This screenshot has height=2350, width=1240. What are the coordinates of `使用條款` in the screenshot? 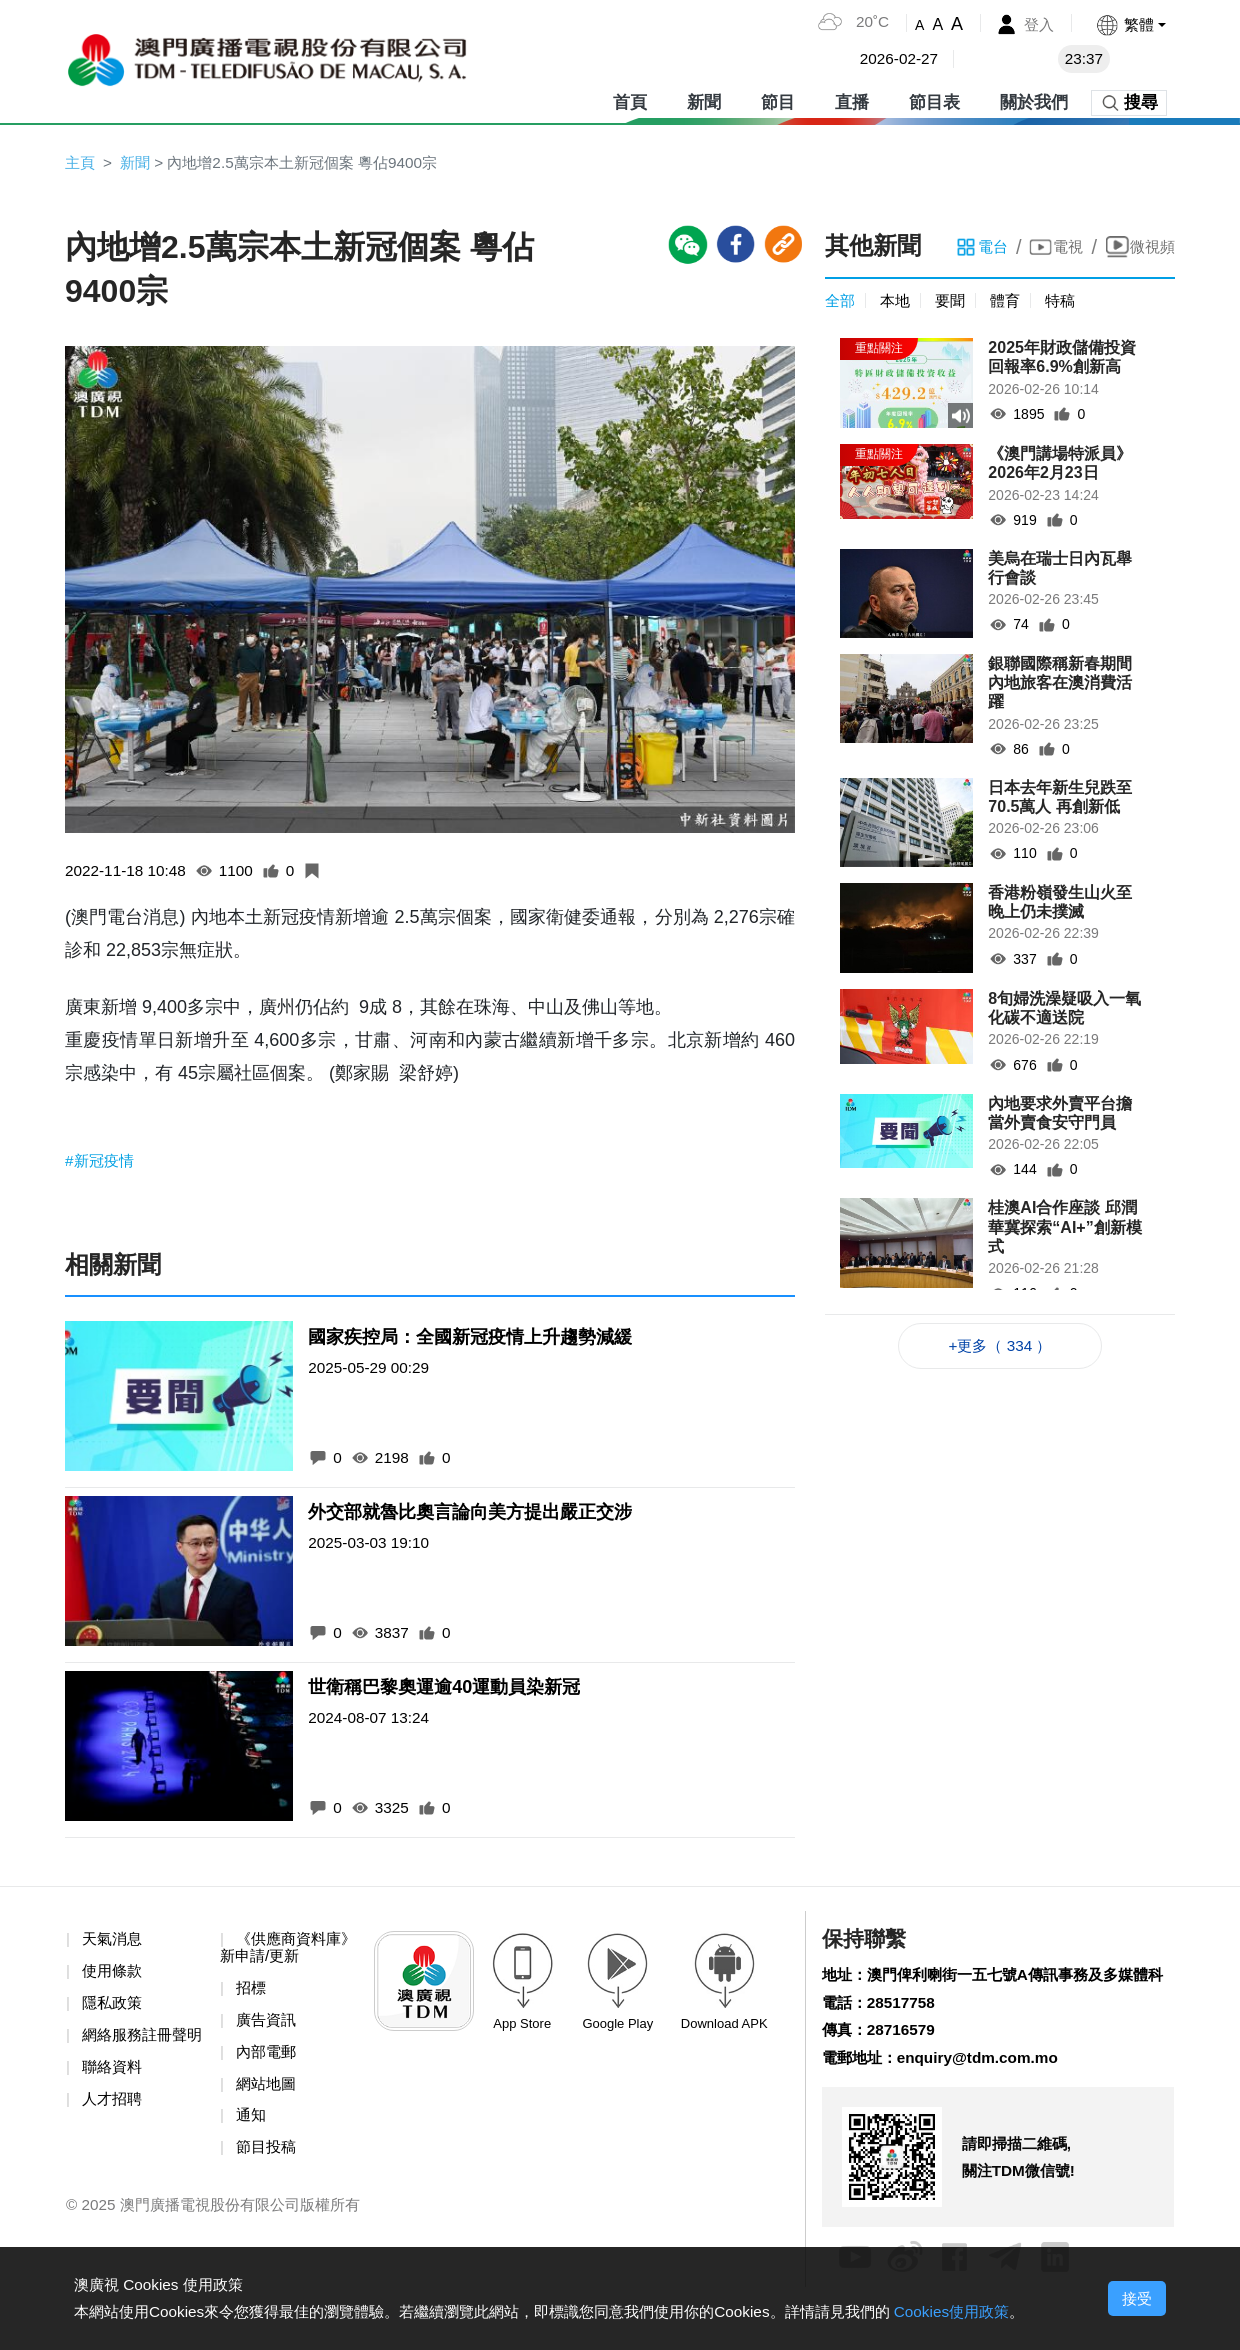 It's located at (114, 1976).